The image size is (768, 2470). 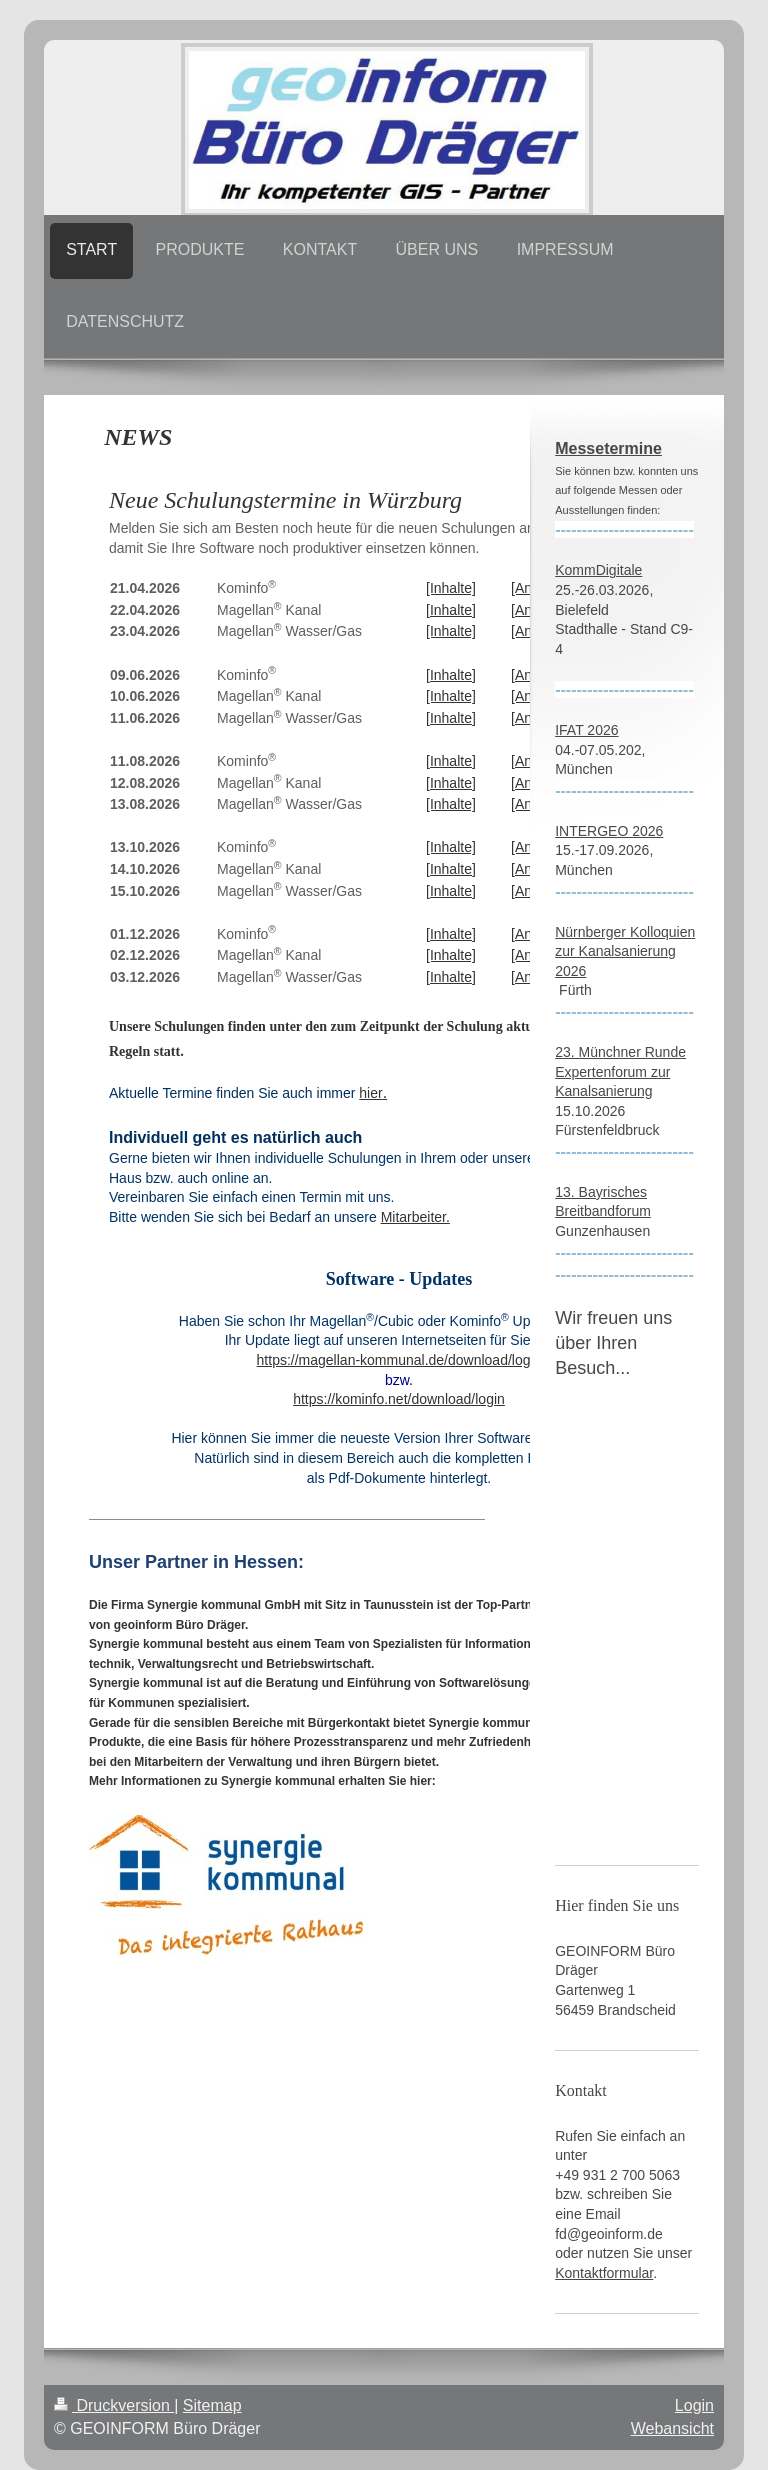 What do you see at coordinates (114, 2405) in the screenshot?
I see `Druckversion` at bounding box center [114, 2405].